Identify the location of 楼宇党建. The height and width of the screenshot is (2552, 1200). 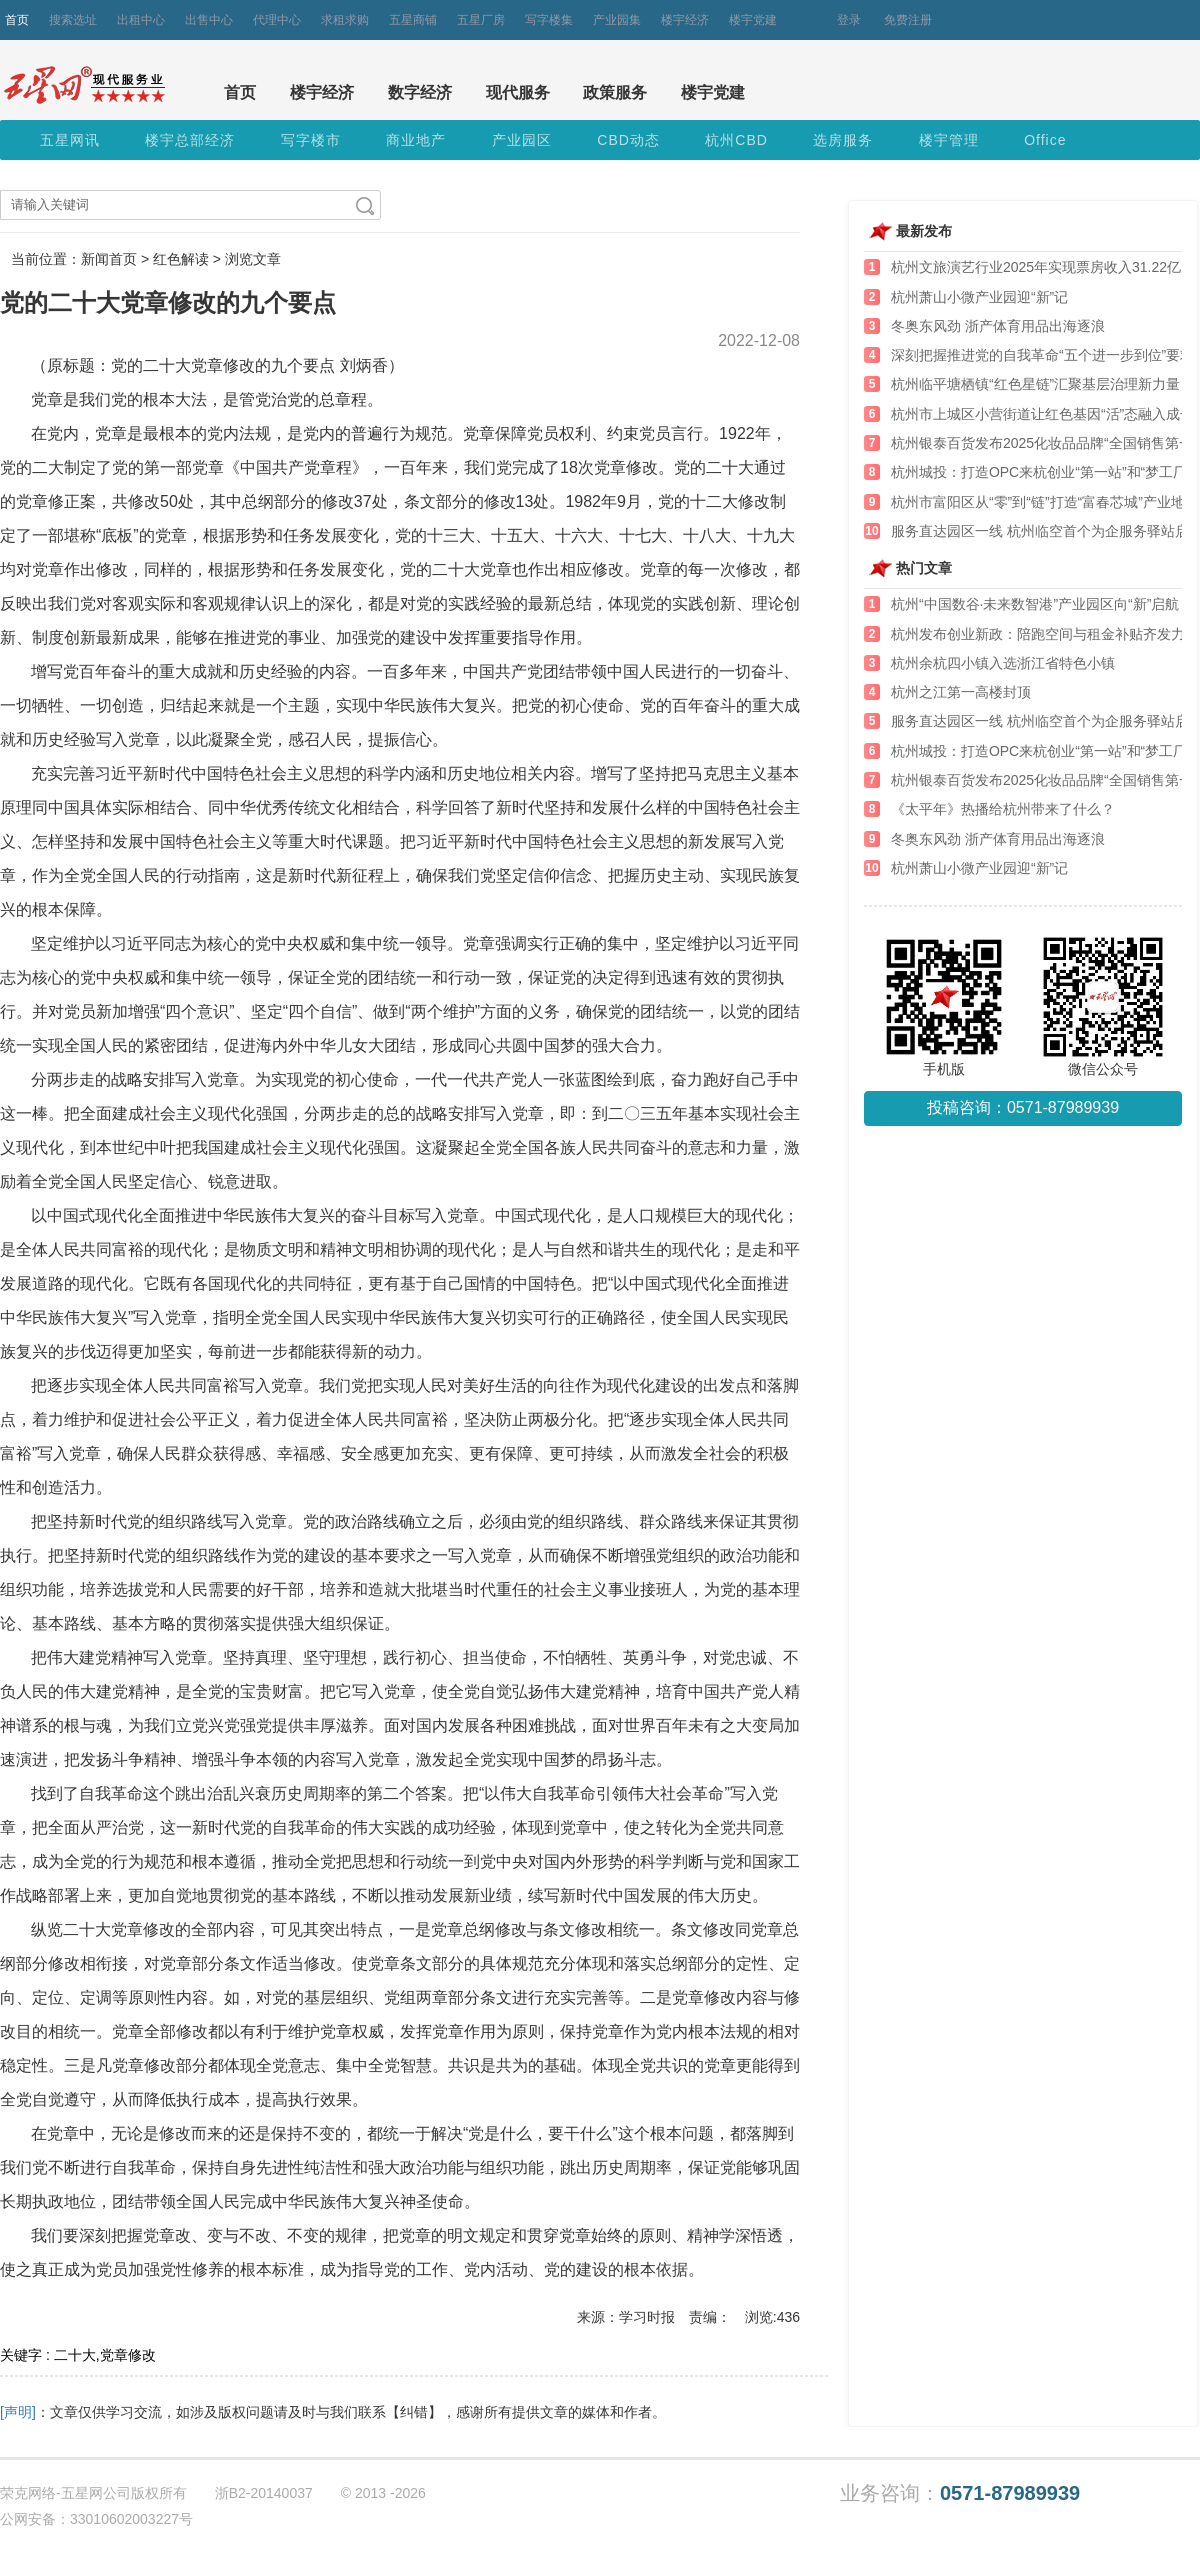
(753, 20).